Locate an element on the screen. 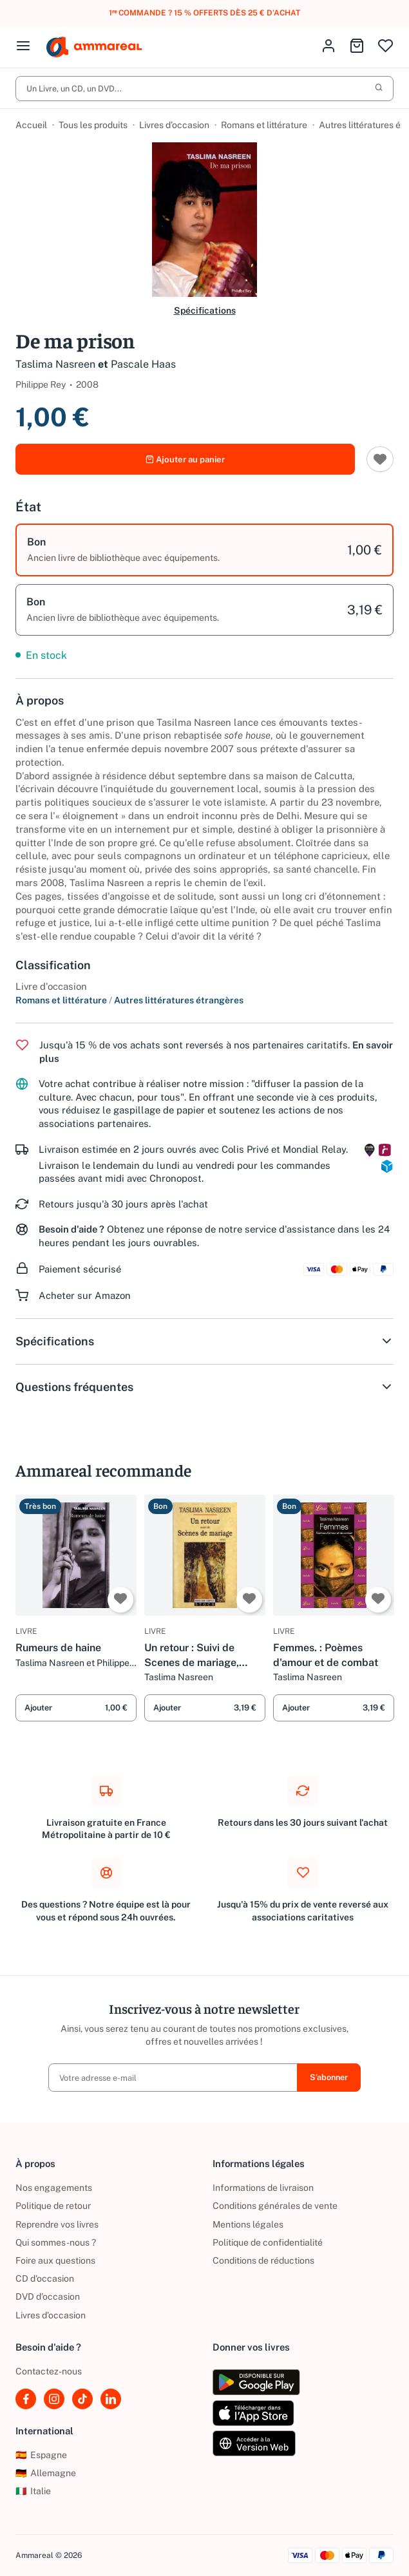 The height and width of the screenshot is (2576, 409). Qui sommes-nous ? is located at coordinates (55, 2242).